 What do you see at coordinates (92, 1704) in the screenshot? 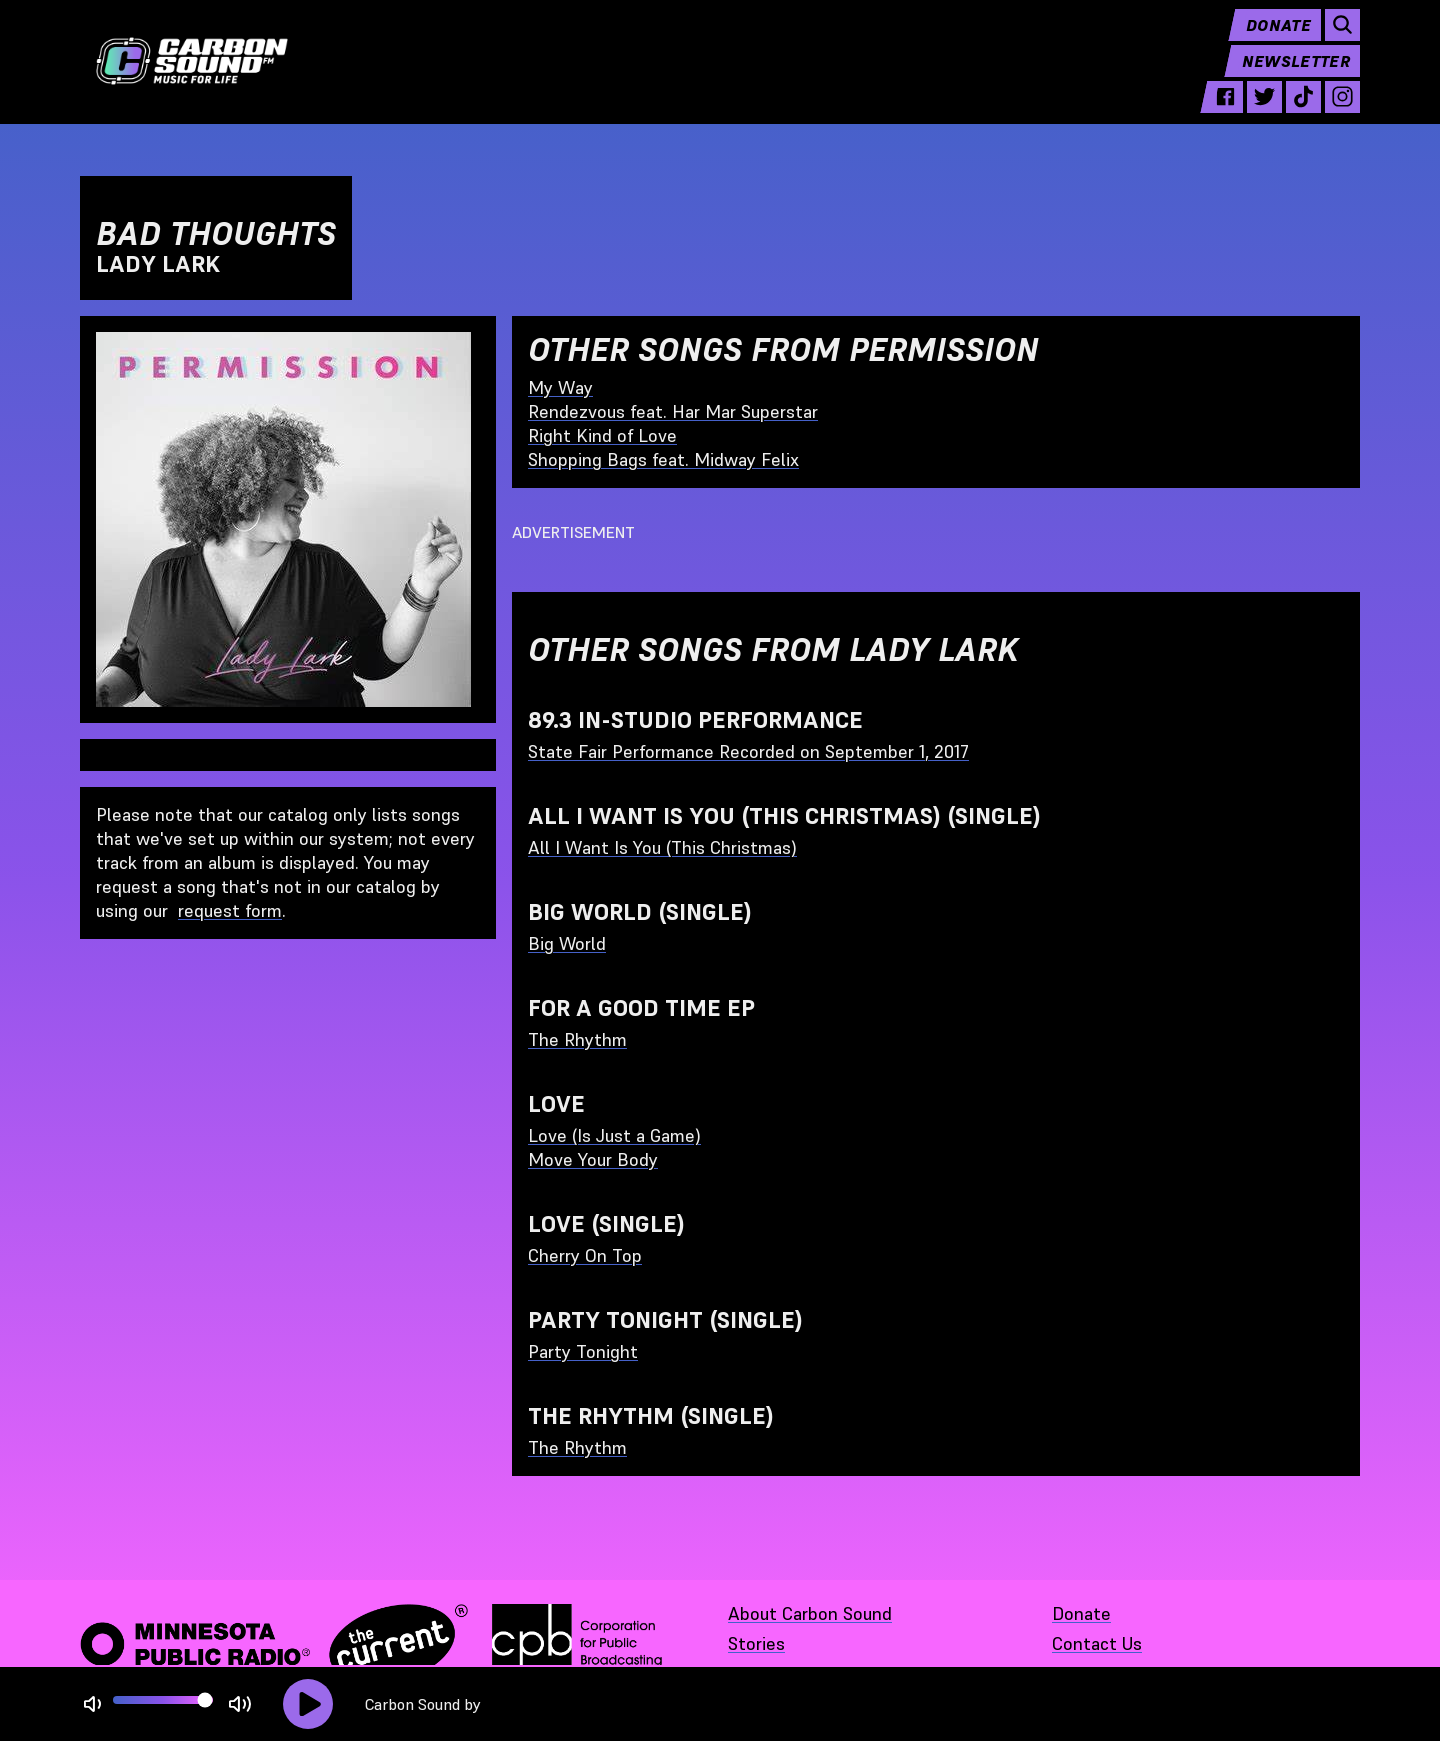
I see `[Not Muted]` at bounding box center [92, 1704].